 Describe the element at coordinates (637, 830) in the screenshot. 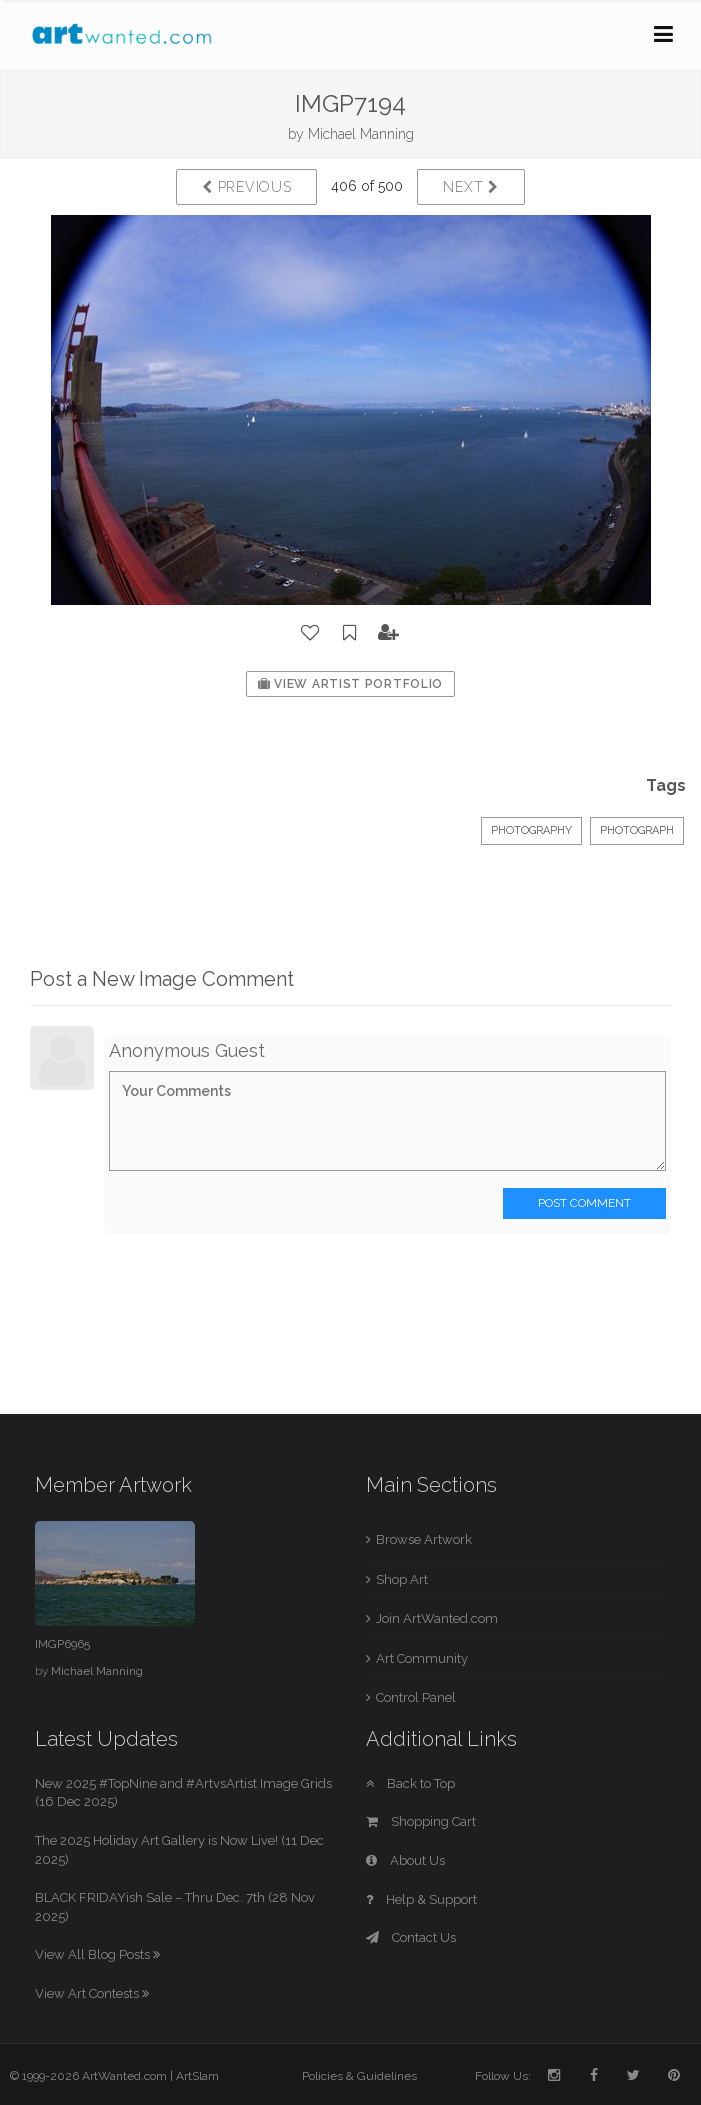

I see `Photograph` at that location.